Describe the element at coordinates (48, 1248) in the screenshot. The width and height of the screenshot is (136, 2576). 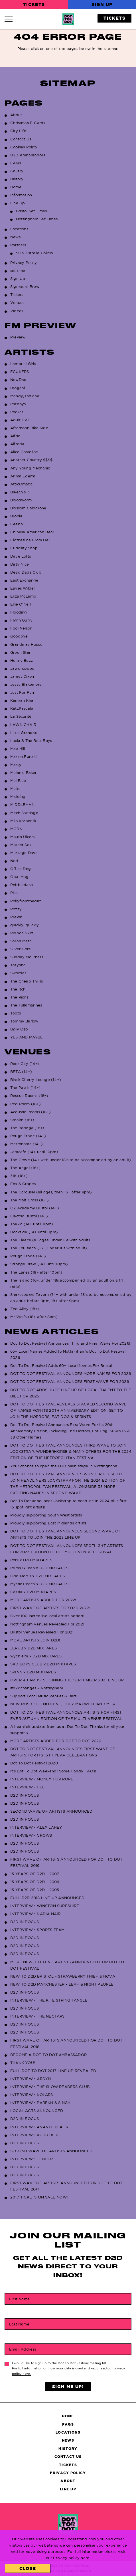
I see `The Louisiana (16+, under 18s with adult)` at that location.